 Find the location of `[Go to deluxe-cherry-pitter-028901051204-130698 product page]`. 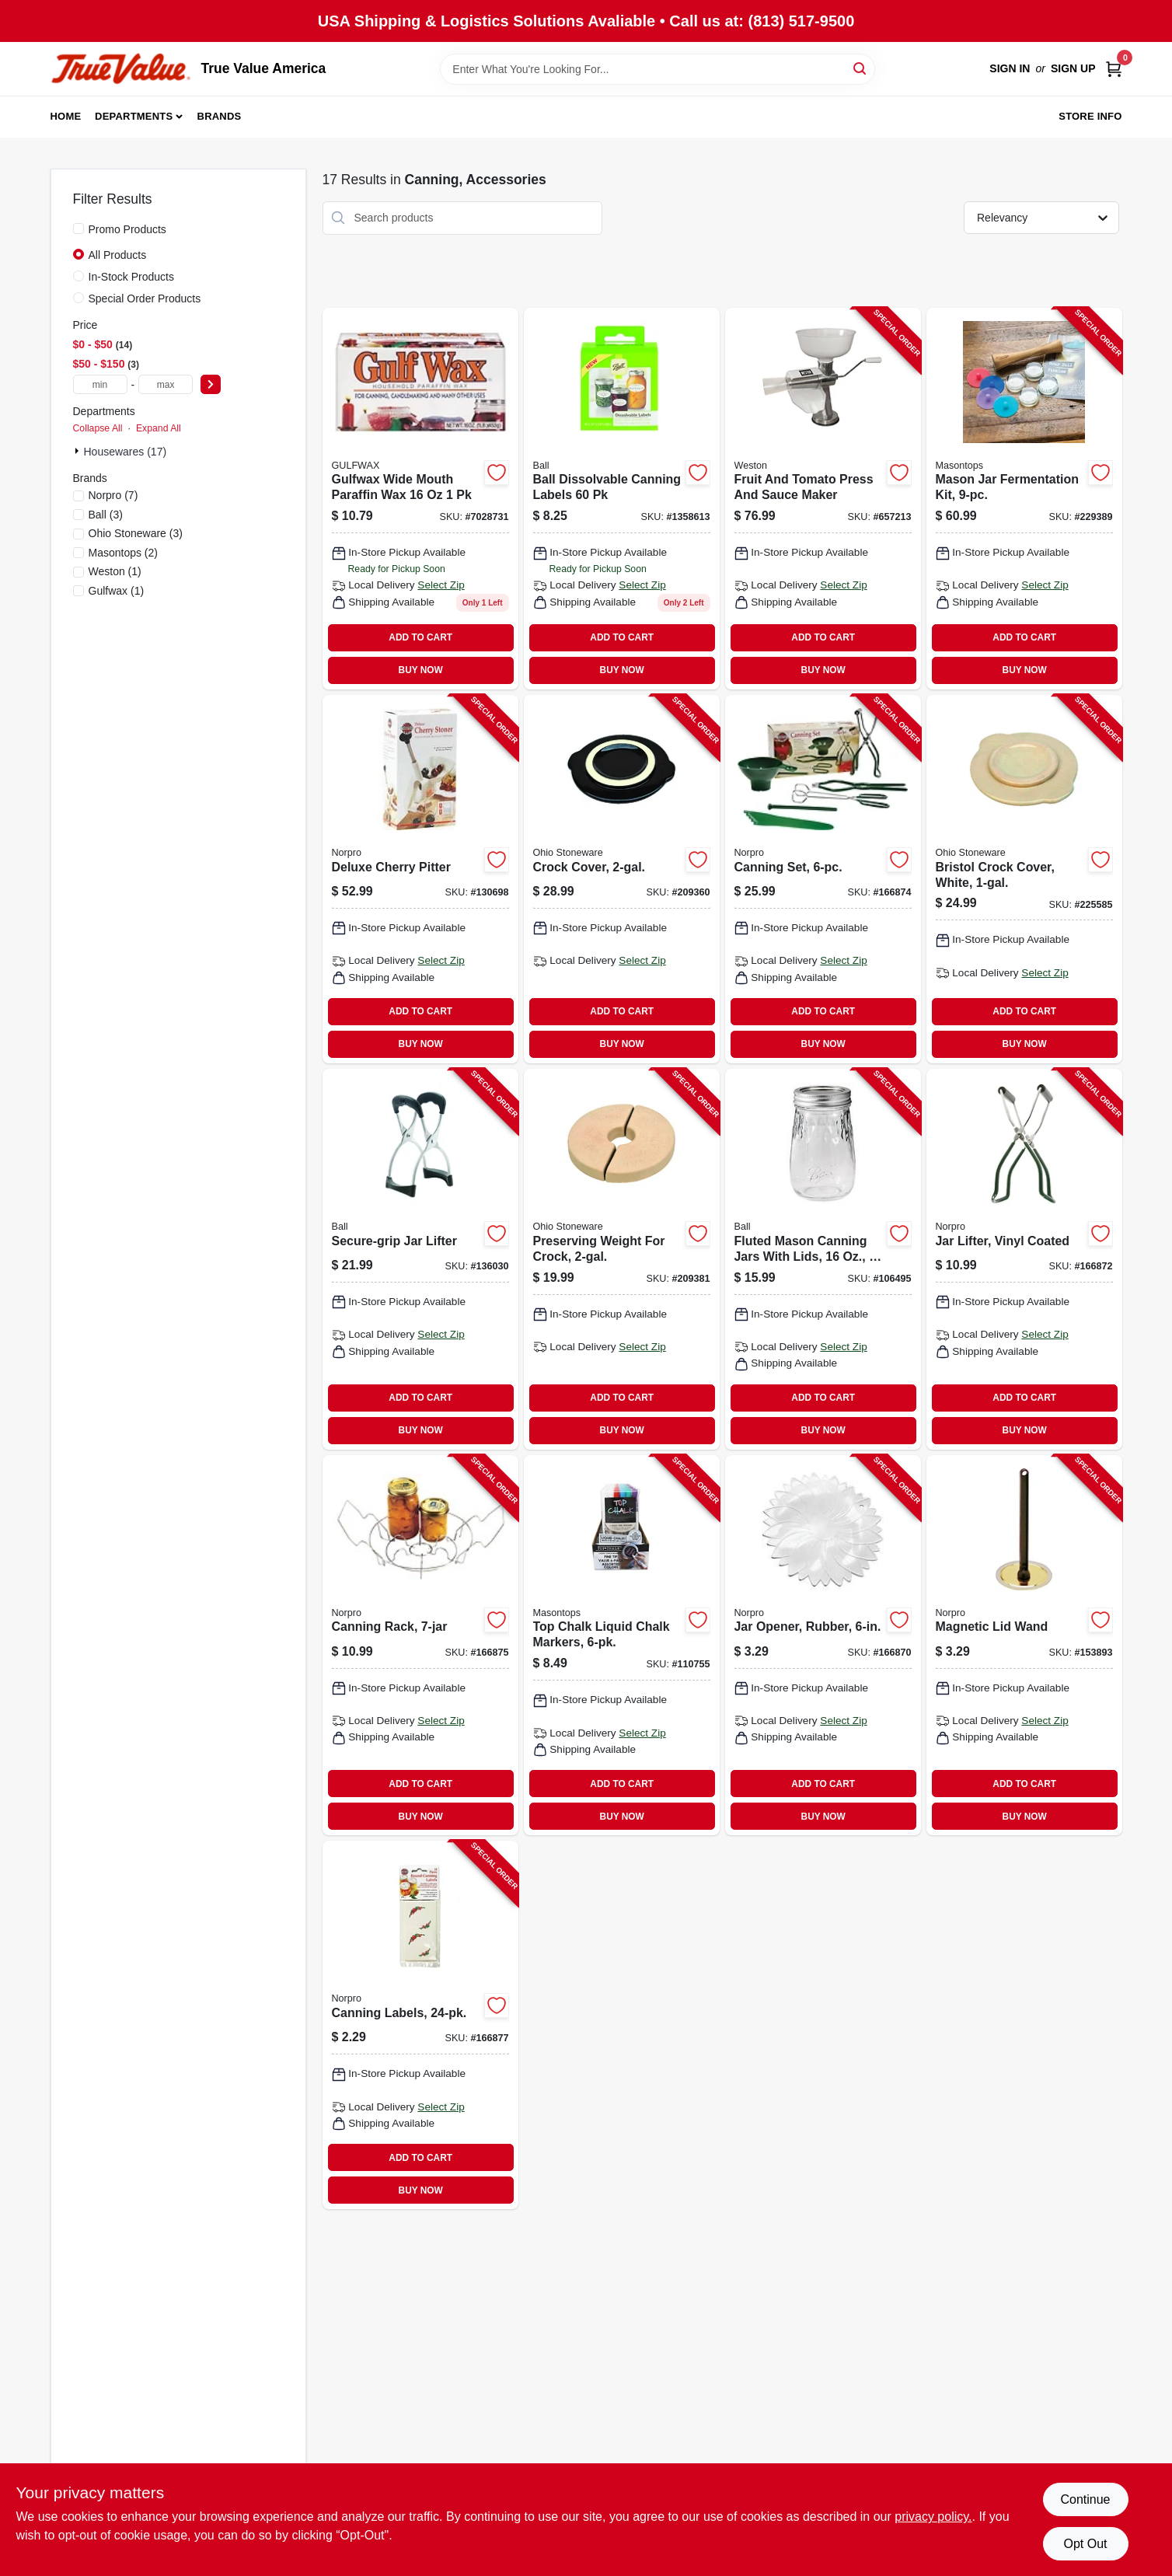

[Go to deluxe-cherry-pitter-028901051204-130698 product page] is located at coordinates (420, 879).